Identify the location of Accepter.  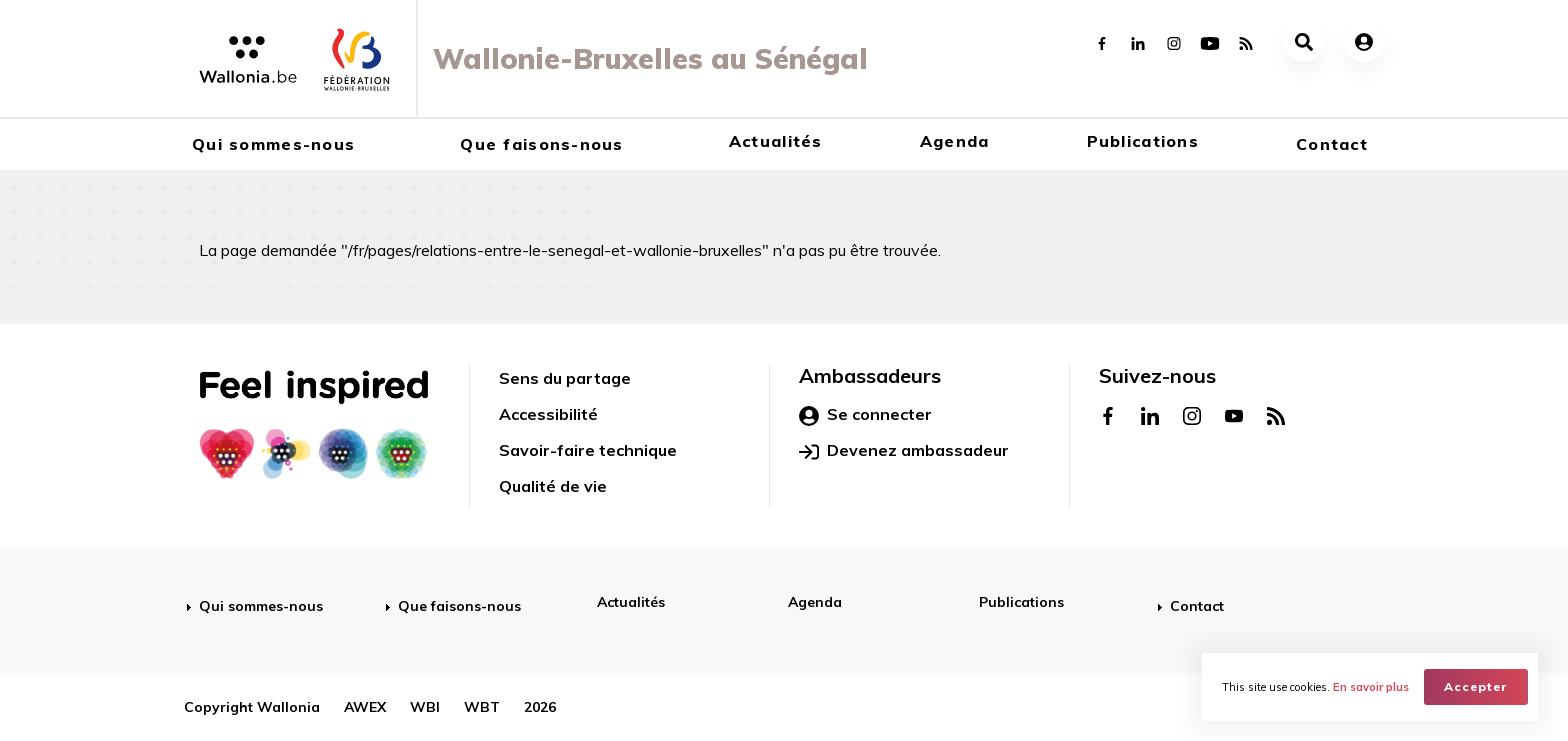
(1476, 686).